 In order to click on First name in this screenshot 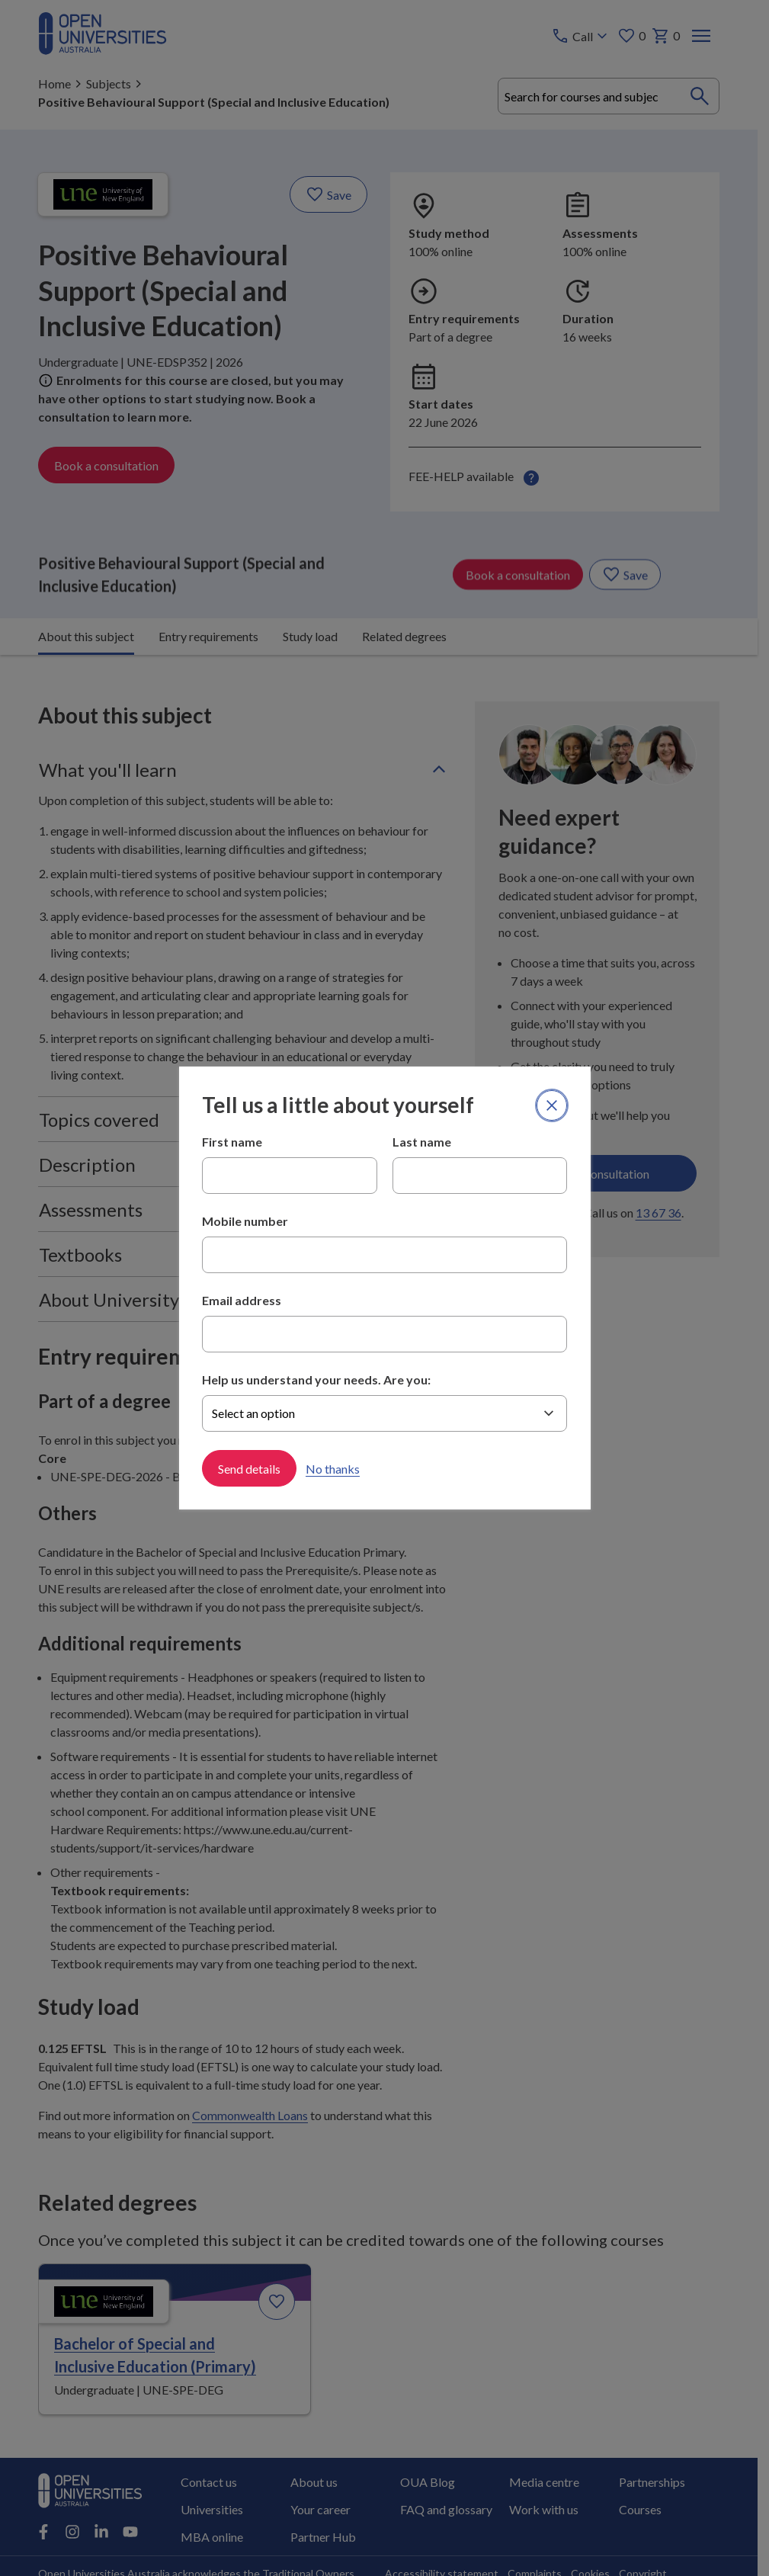, I will do `click(232, 1141)`.